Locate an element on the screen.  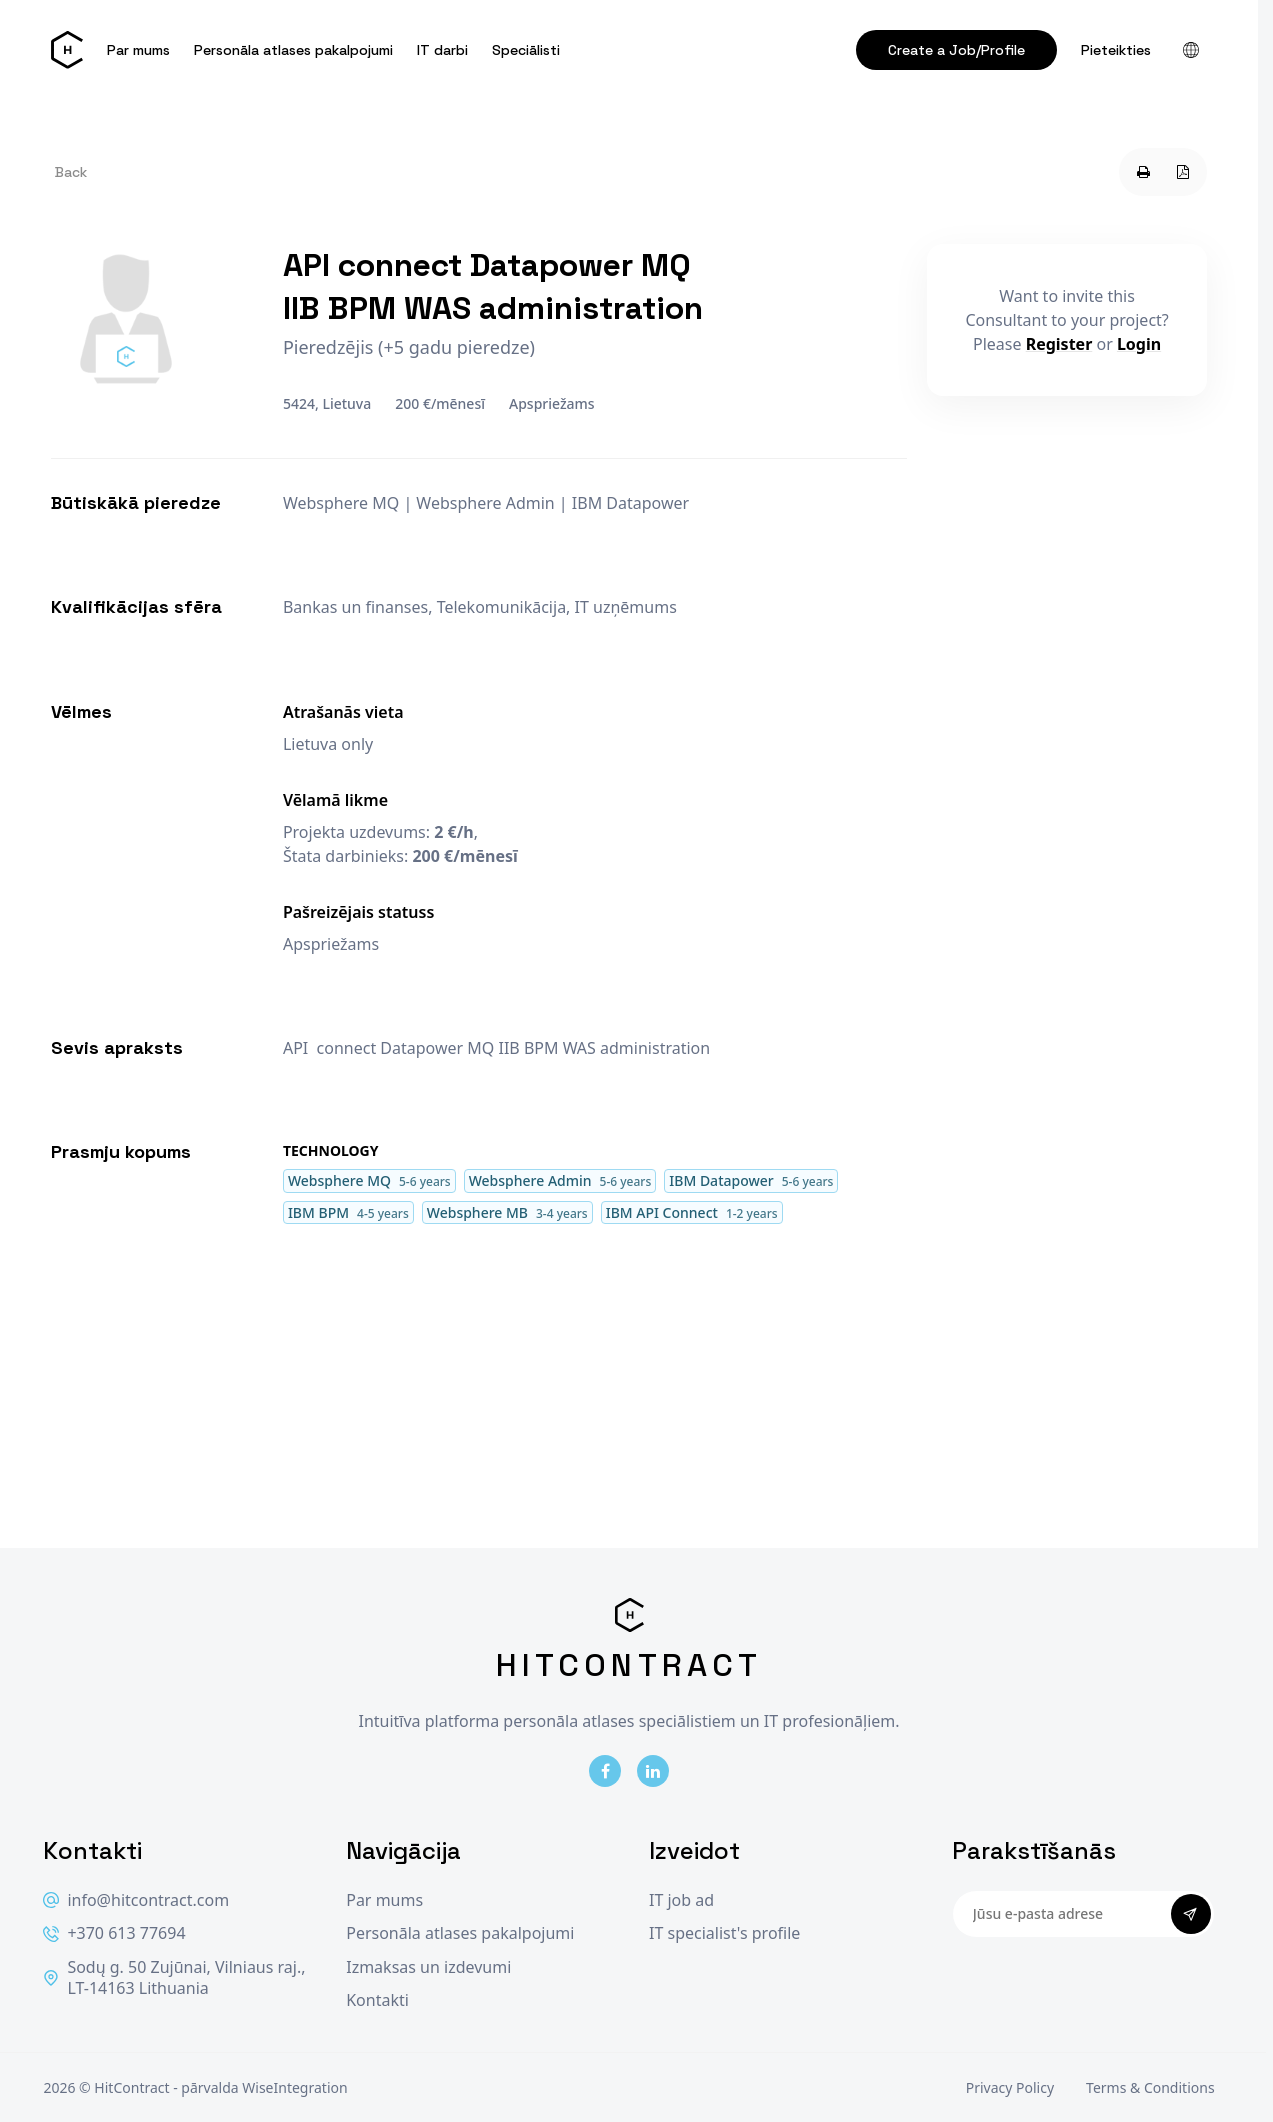
IT darbi is located at coordinates (442, 50).